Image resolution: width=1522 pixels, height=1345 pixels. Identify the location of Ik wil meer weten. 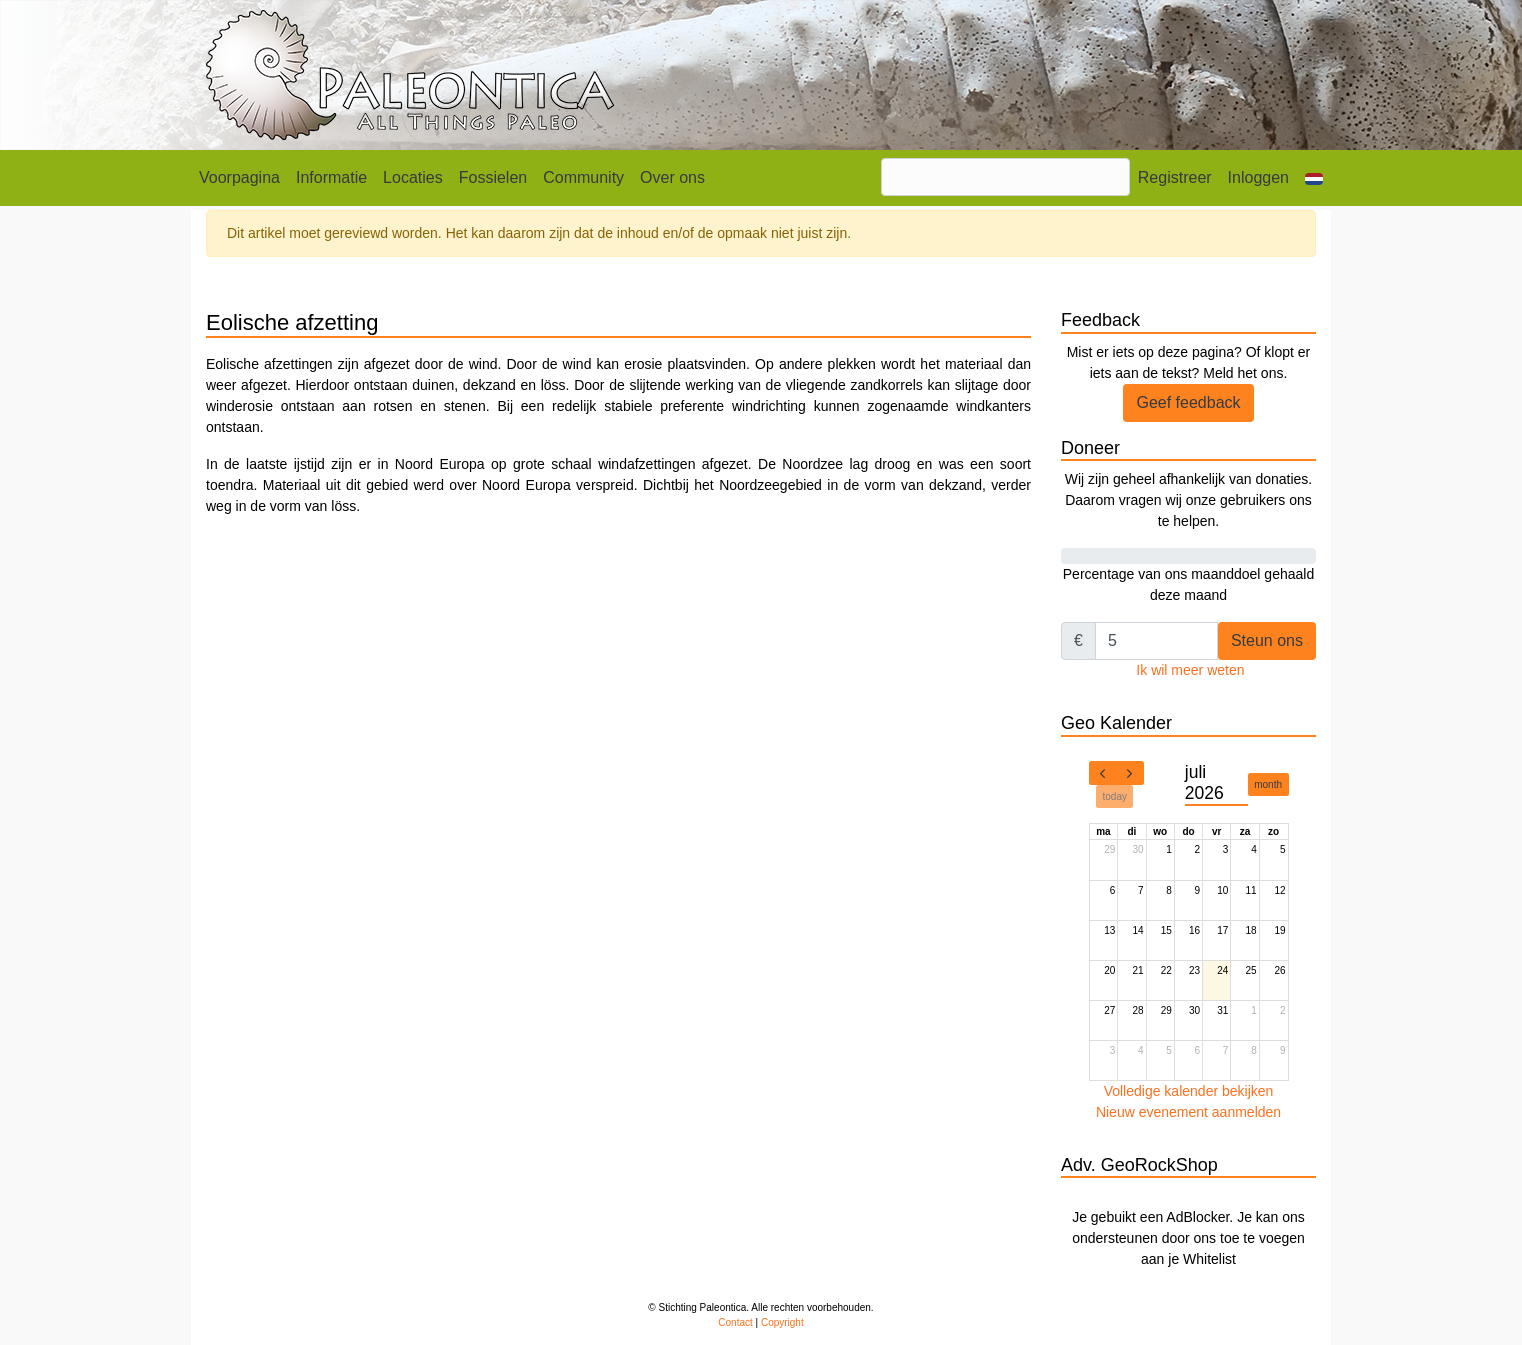
(1190, 670).